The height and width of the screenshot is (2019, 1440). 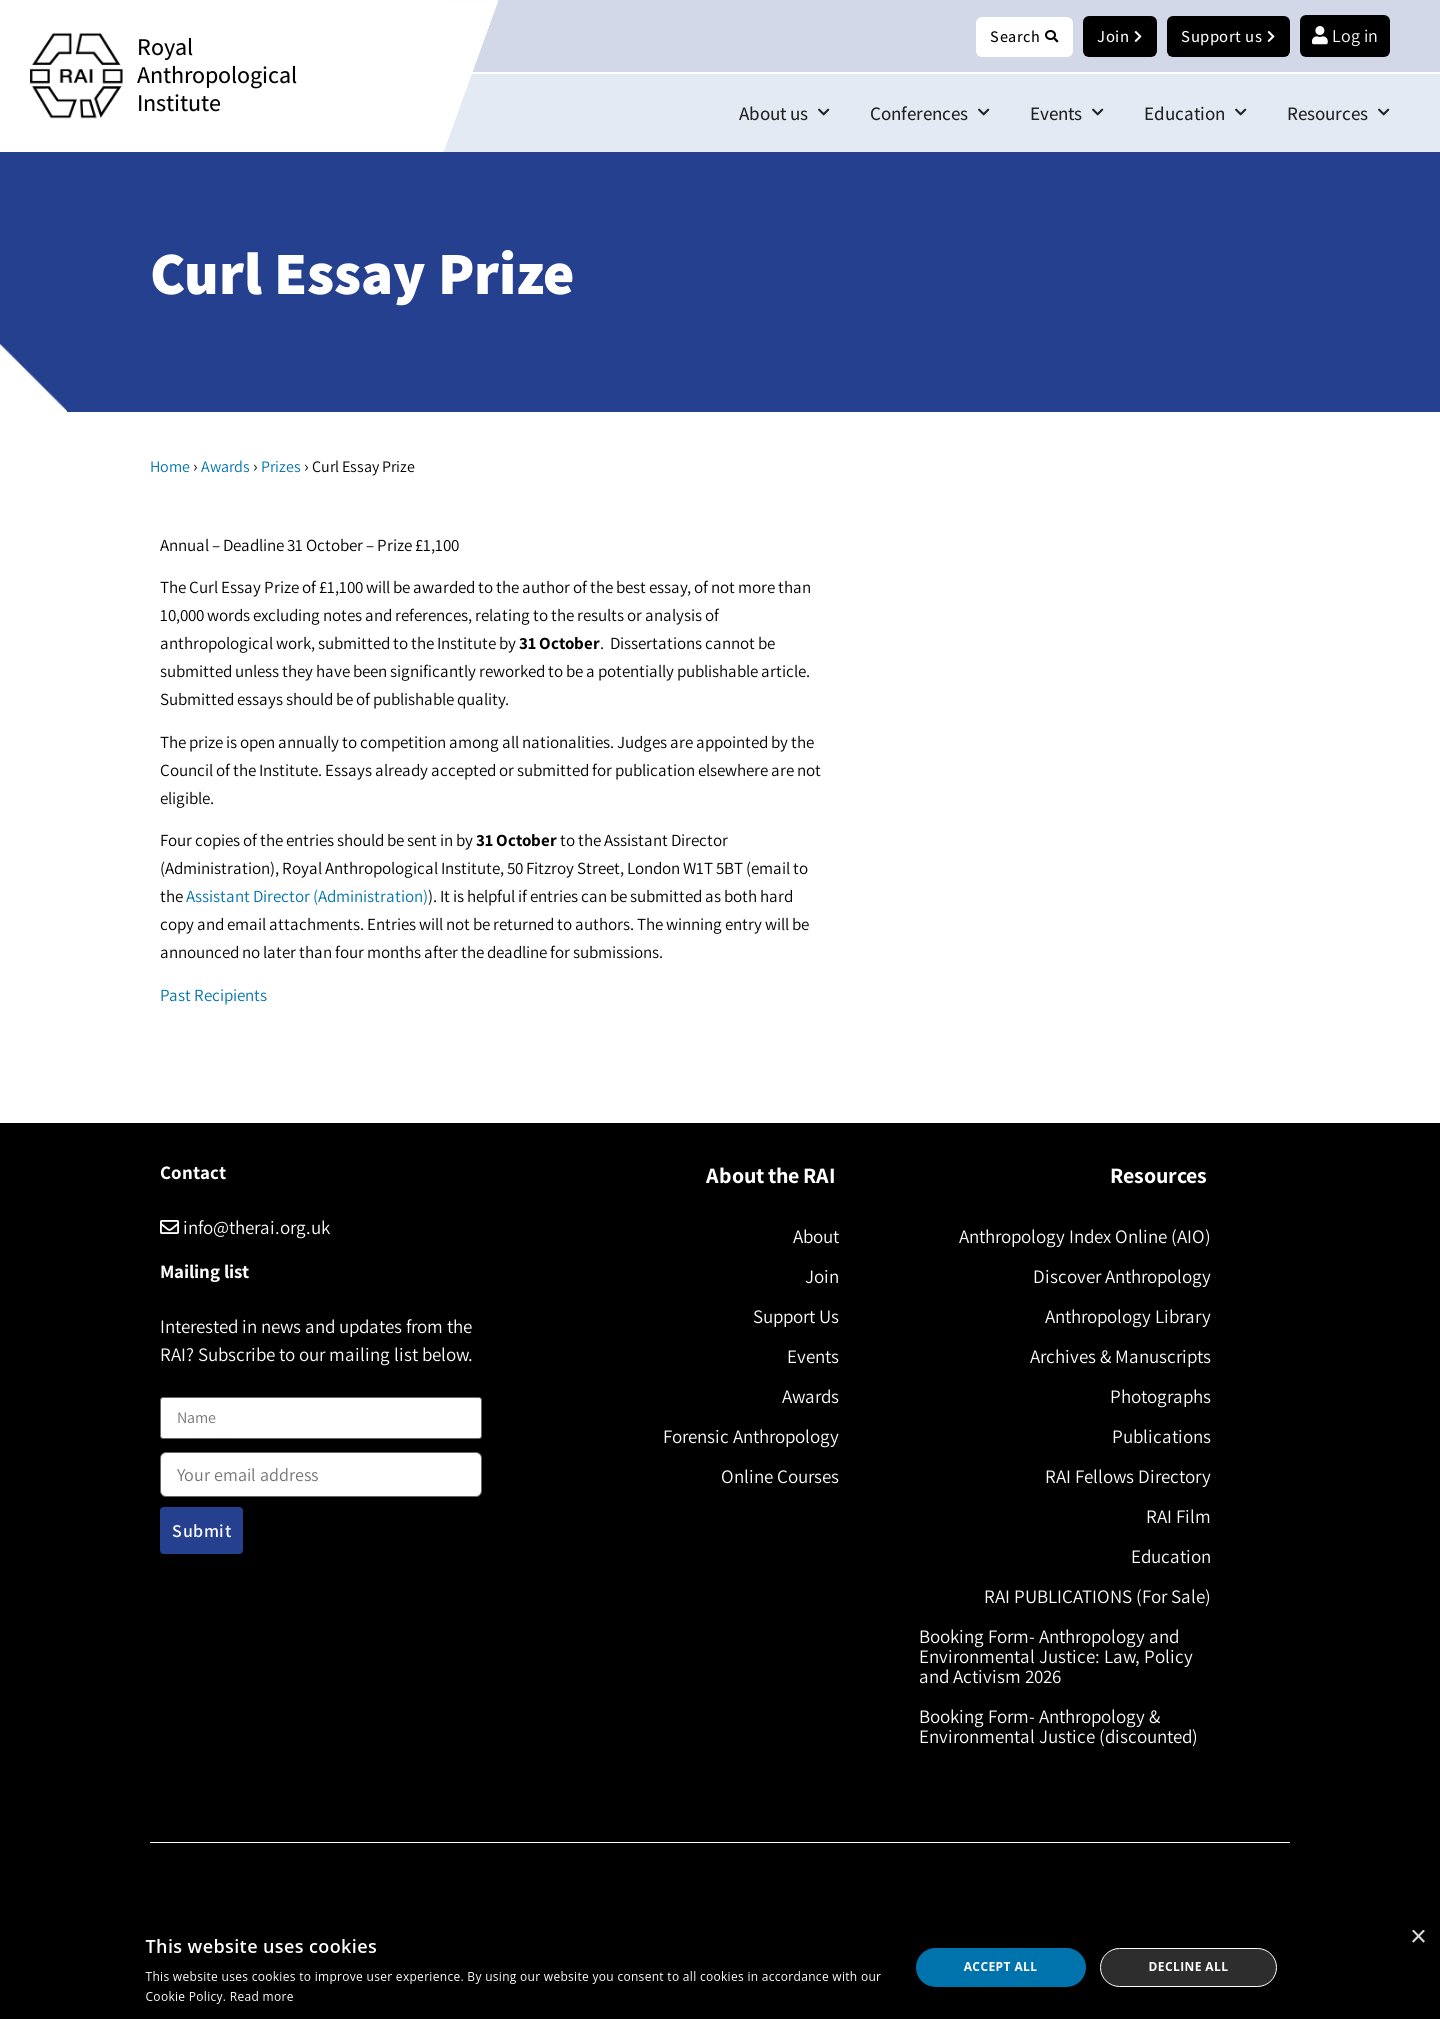 I want to click on Conferences, so click(x=930, y=113).